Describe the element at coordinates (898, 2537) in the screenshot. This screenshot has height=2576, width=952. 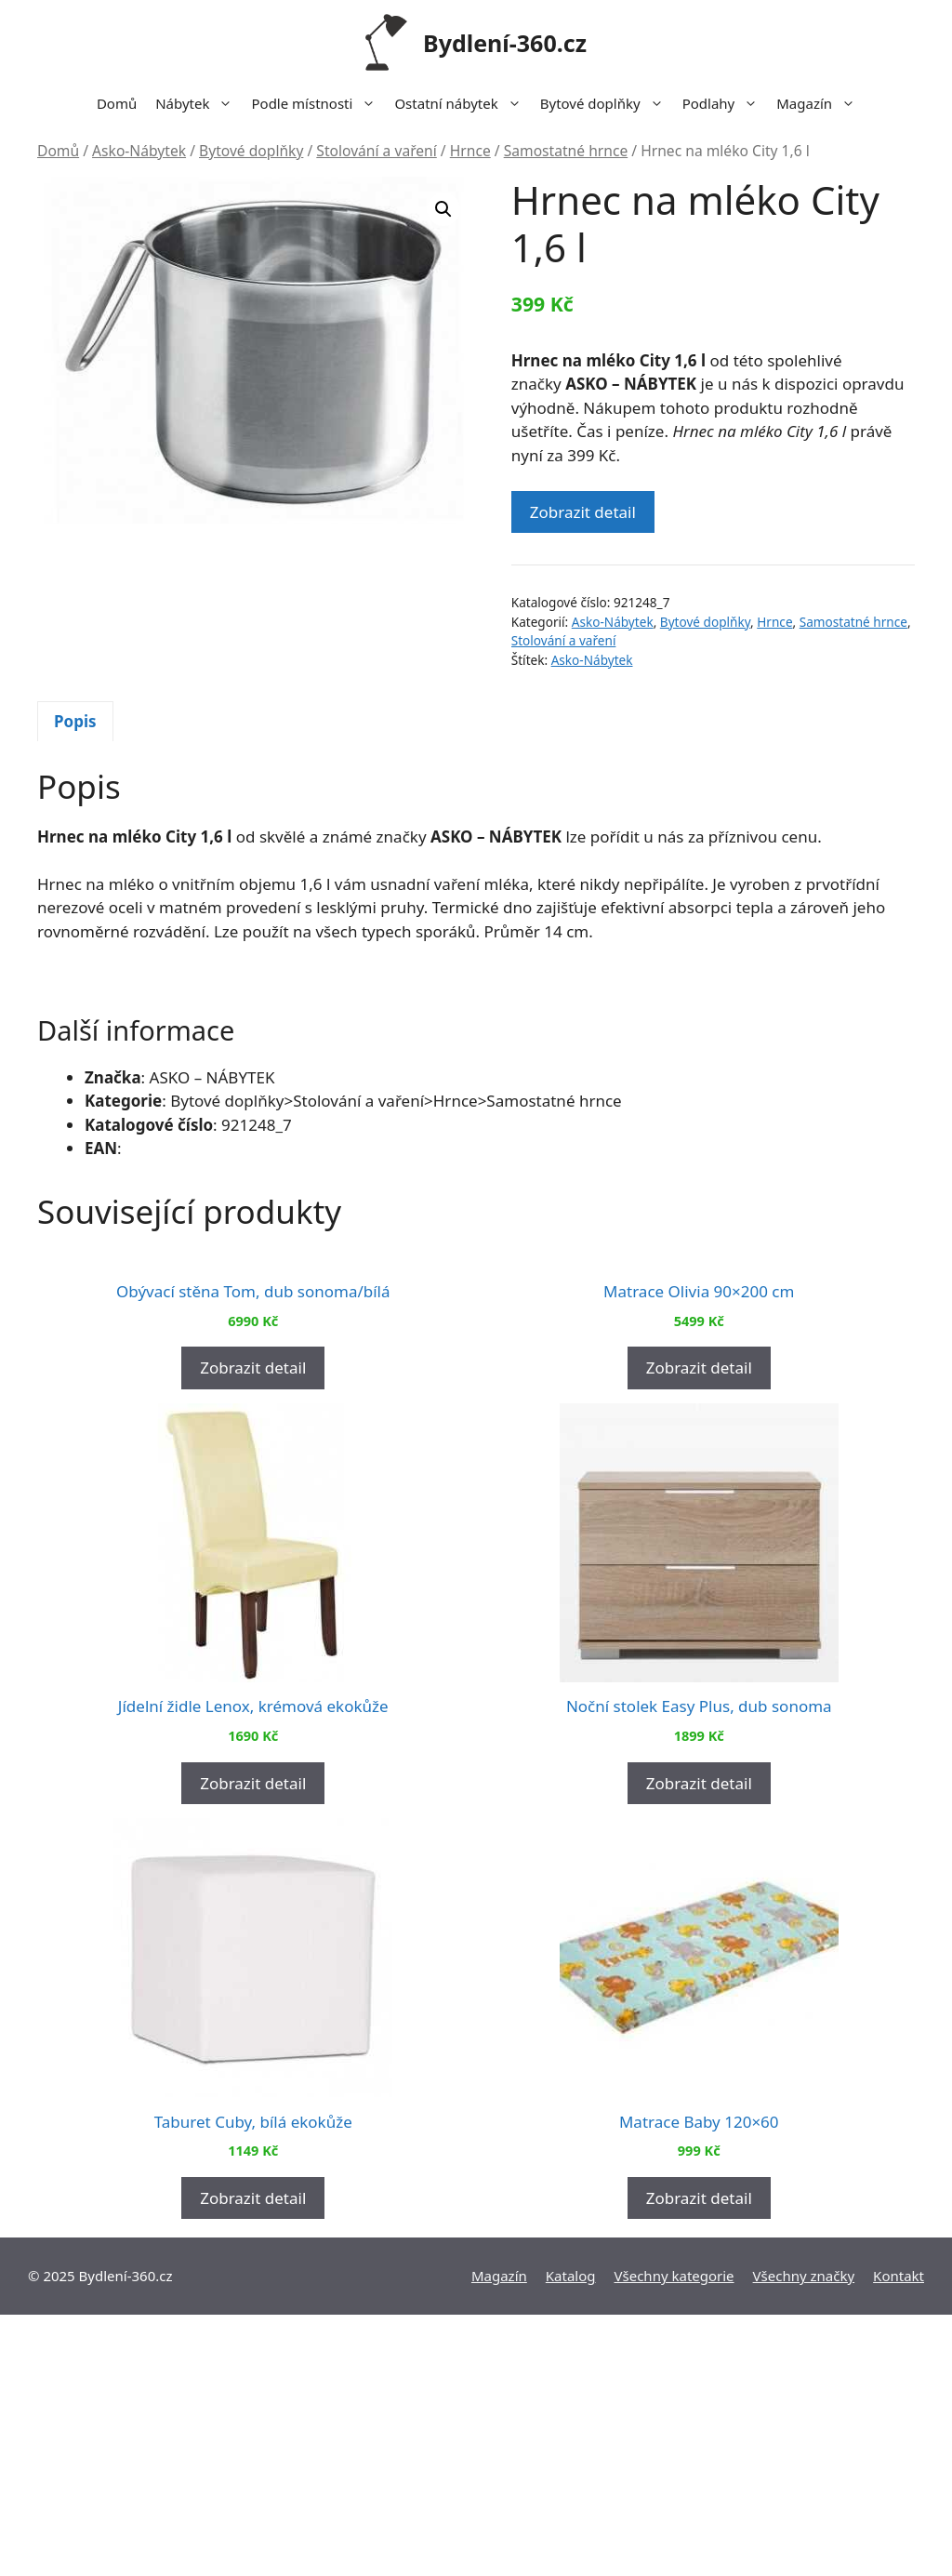
I see `Kontakt` at that location.